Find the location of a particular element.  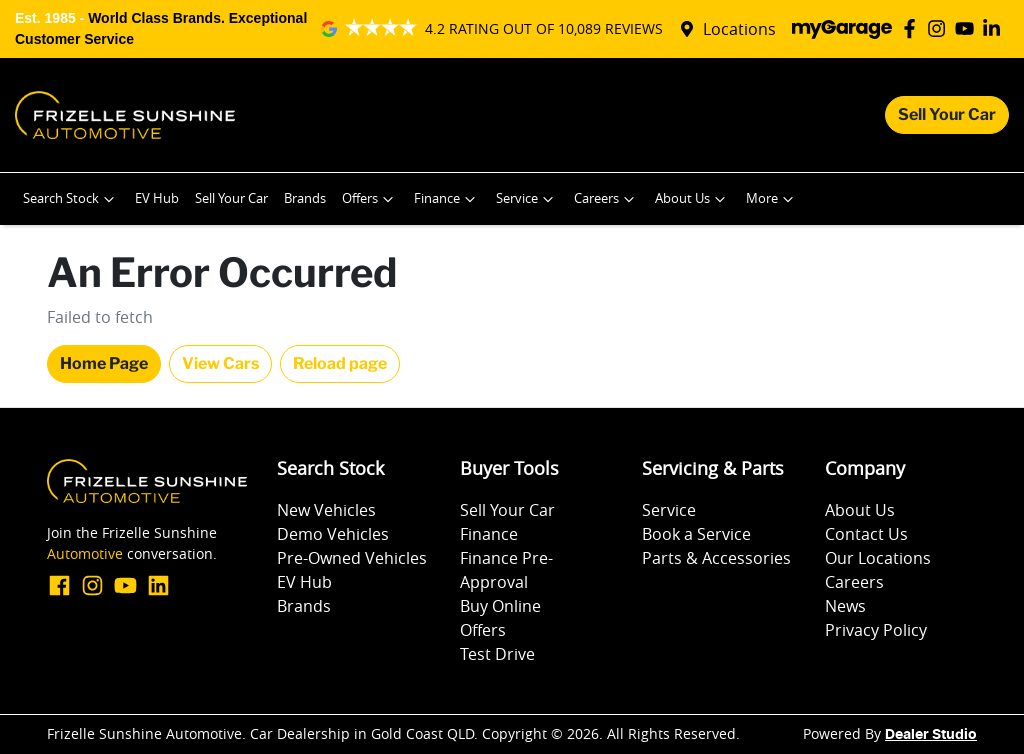

Test Drive is located at coordinates (497, 654).